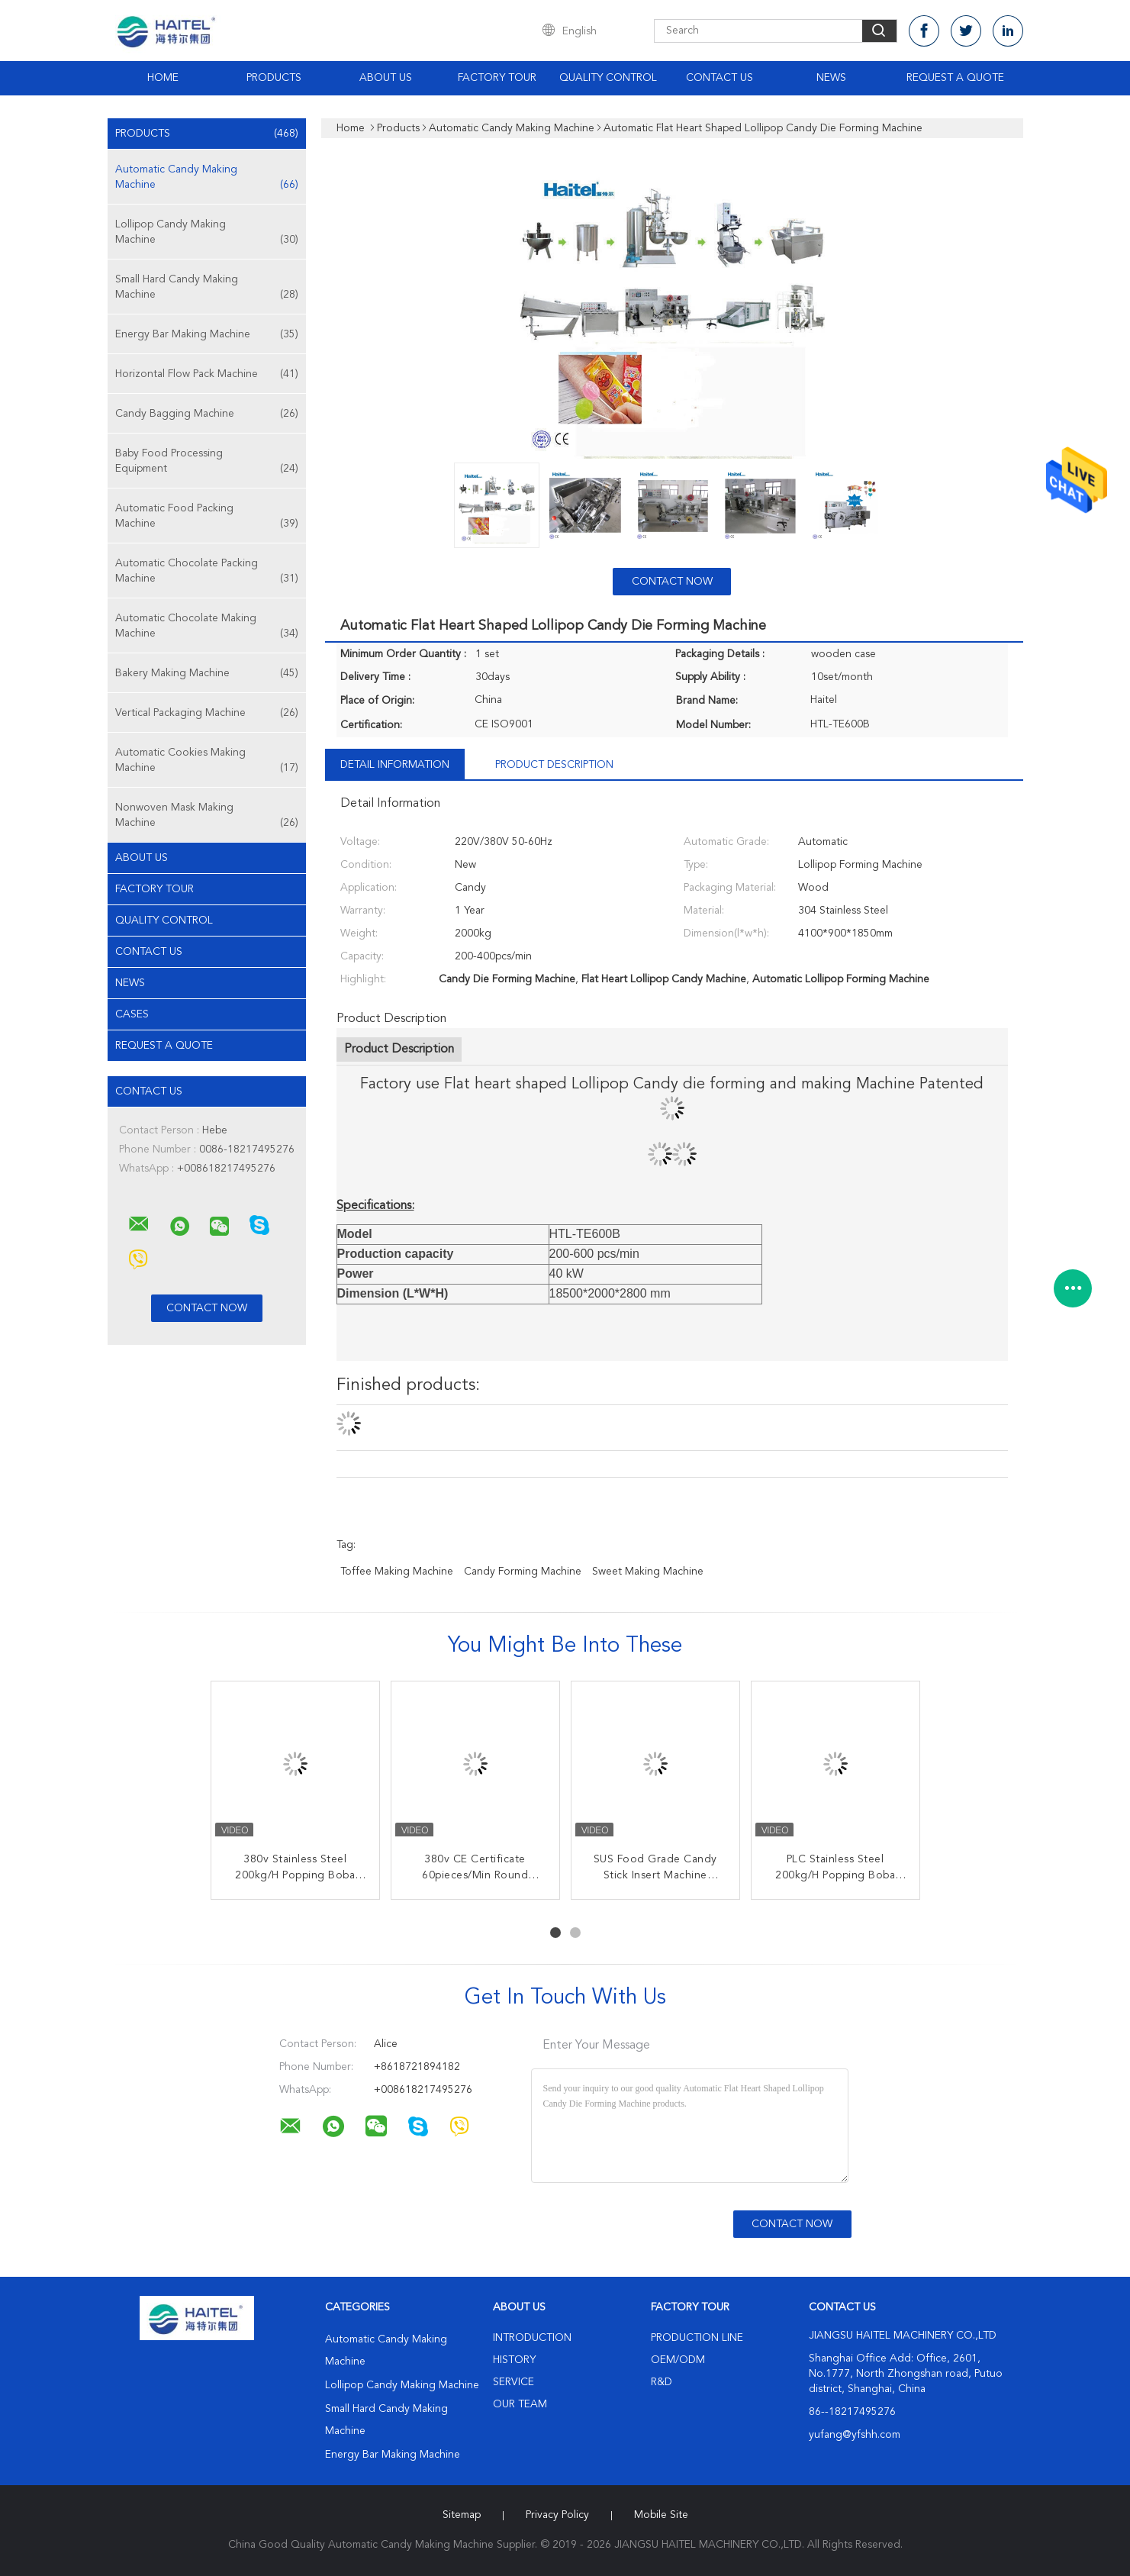 This screenshot has height=2576, width=1130. What do you see at coordinates (385, 78) in the screenshot?
I see `About Us` at bounding box center [385, 78].